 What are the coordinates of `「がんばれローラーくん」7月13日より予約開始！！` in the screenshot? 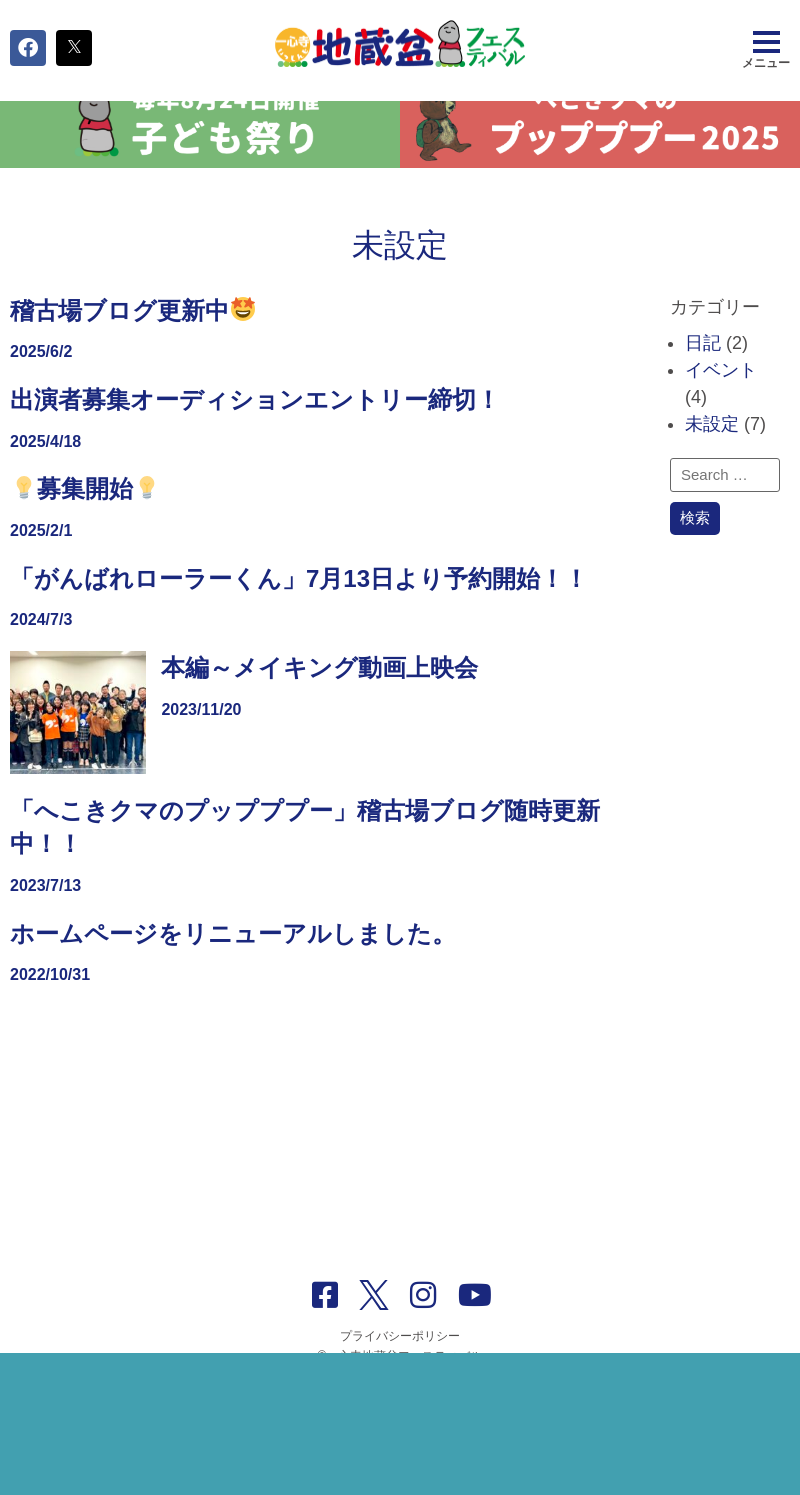 It's located at (299, 604).